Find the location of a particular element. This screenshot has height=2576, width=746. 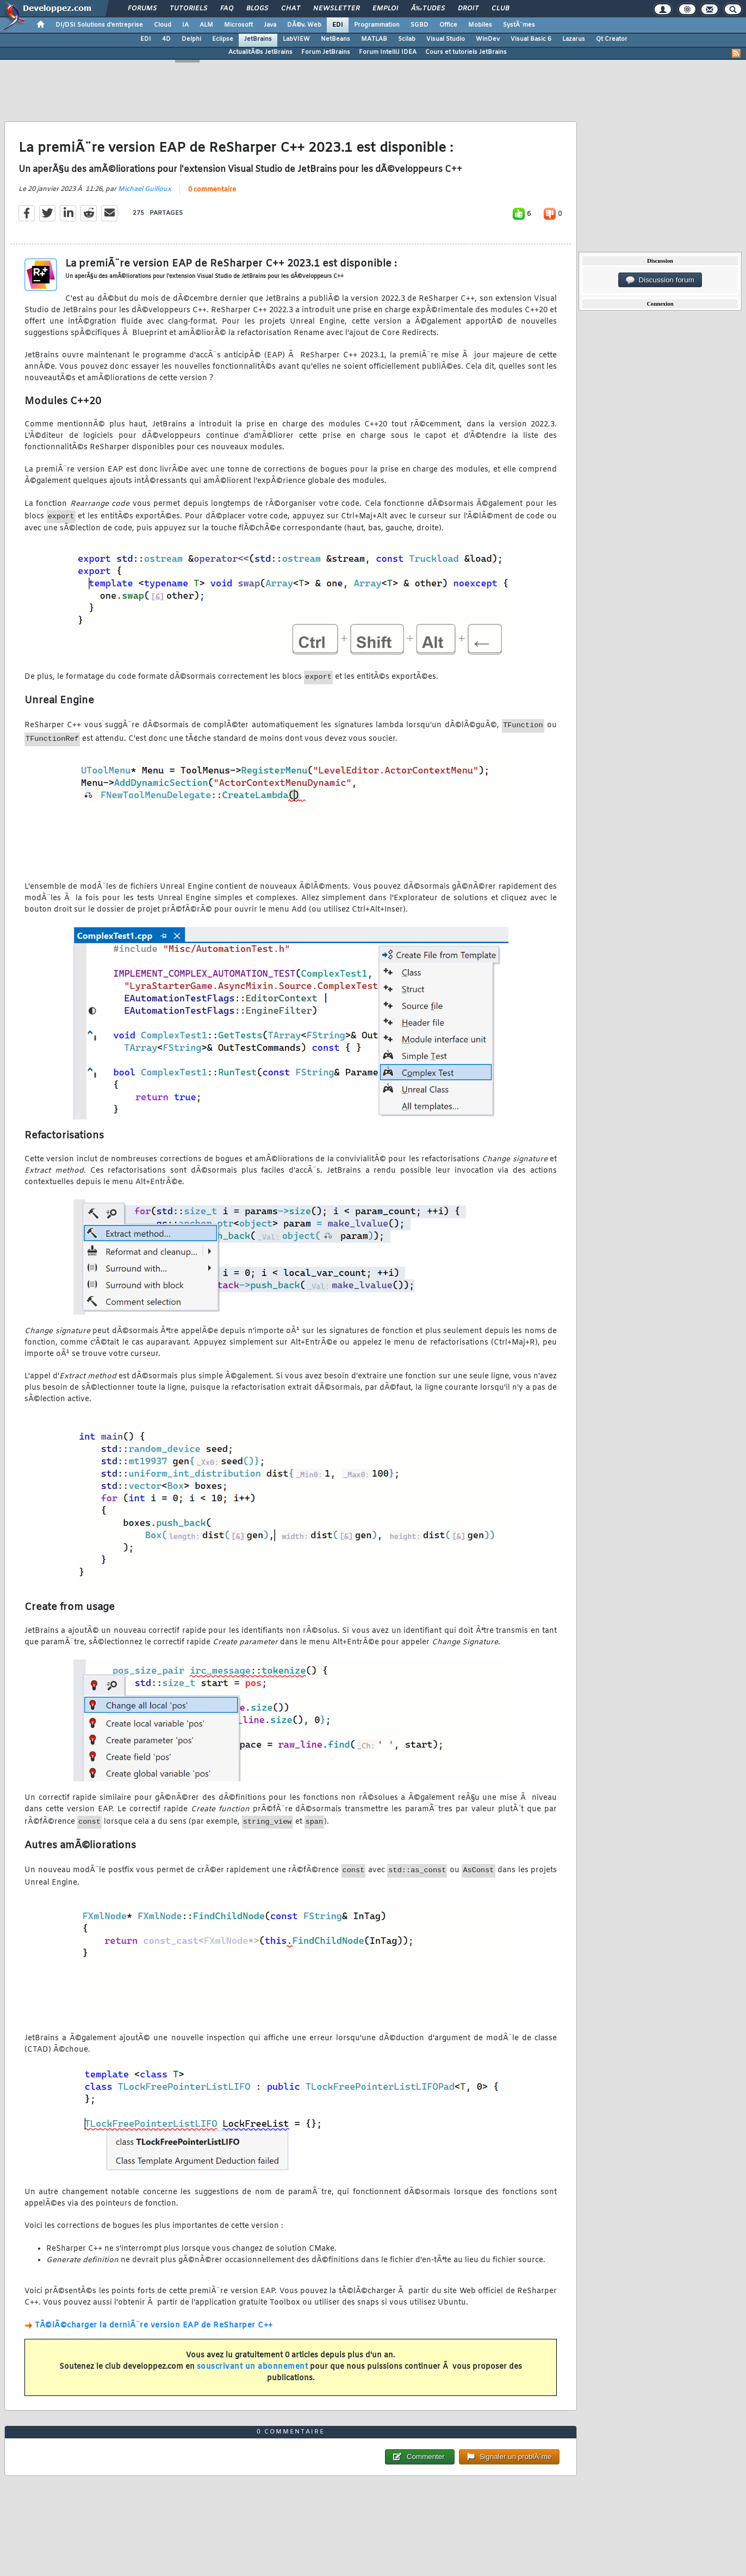

Forum IntelliJ IDEA is located at coordinates (387, 52).